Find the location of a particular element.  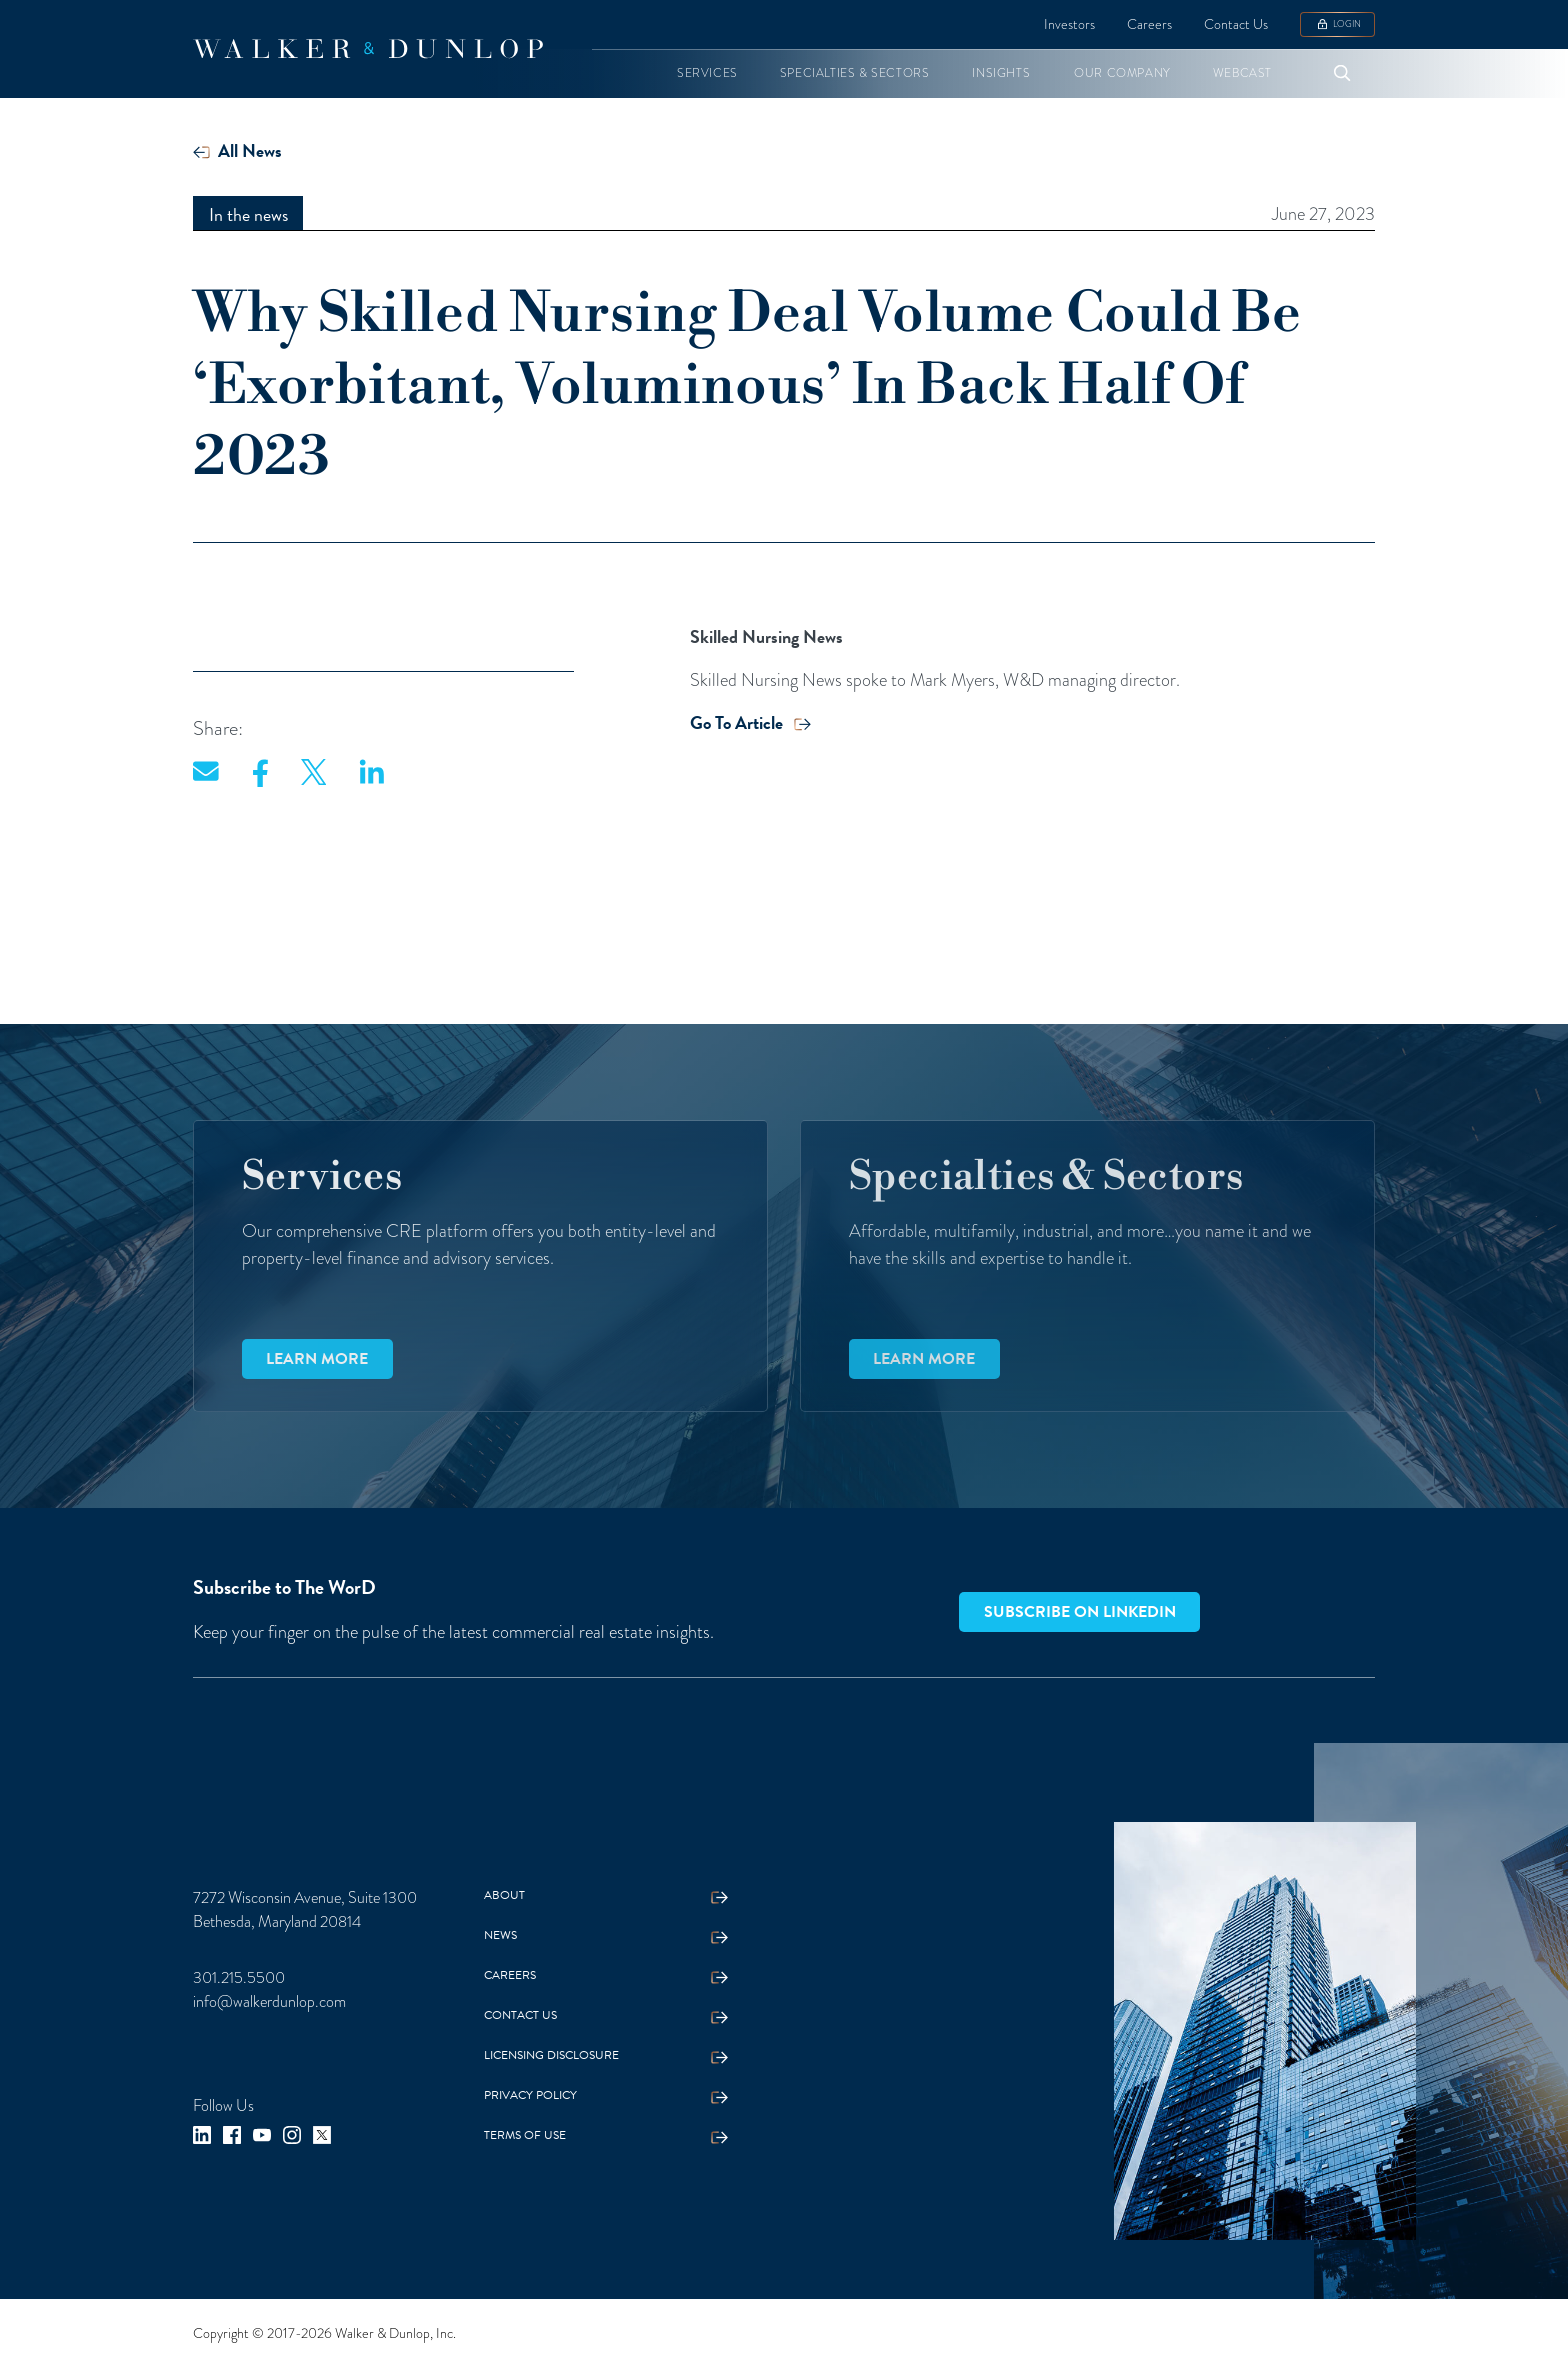

Investors is located at coordinates (1069, 24).